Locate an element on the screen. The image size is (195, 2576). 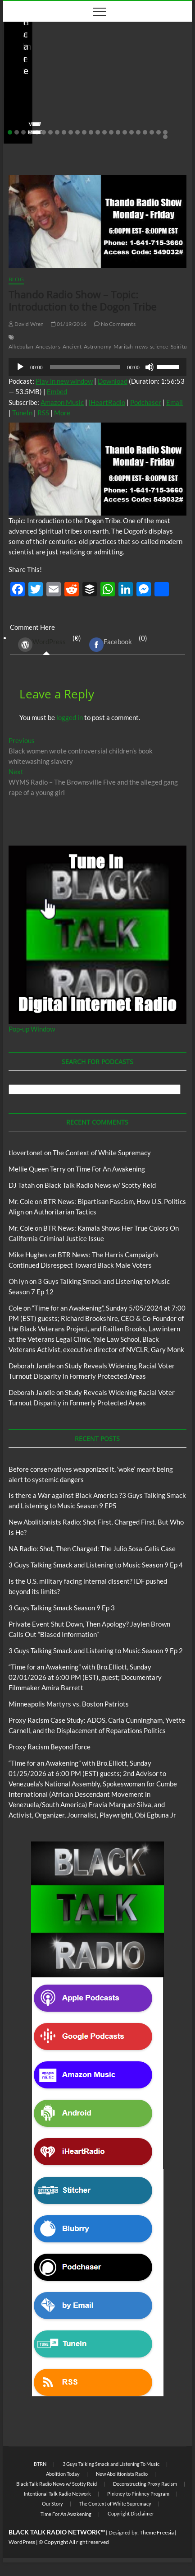
16 is located at coordinates (111, 132).